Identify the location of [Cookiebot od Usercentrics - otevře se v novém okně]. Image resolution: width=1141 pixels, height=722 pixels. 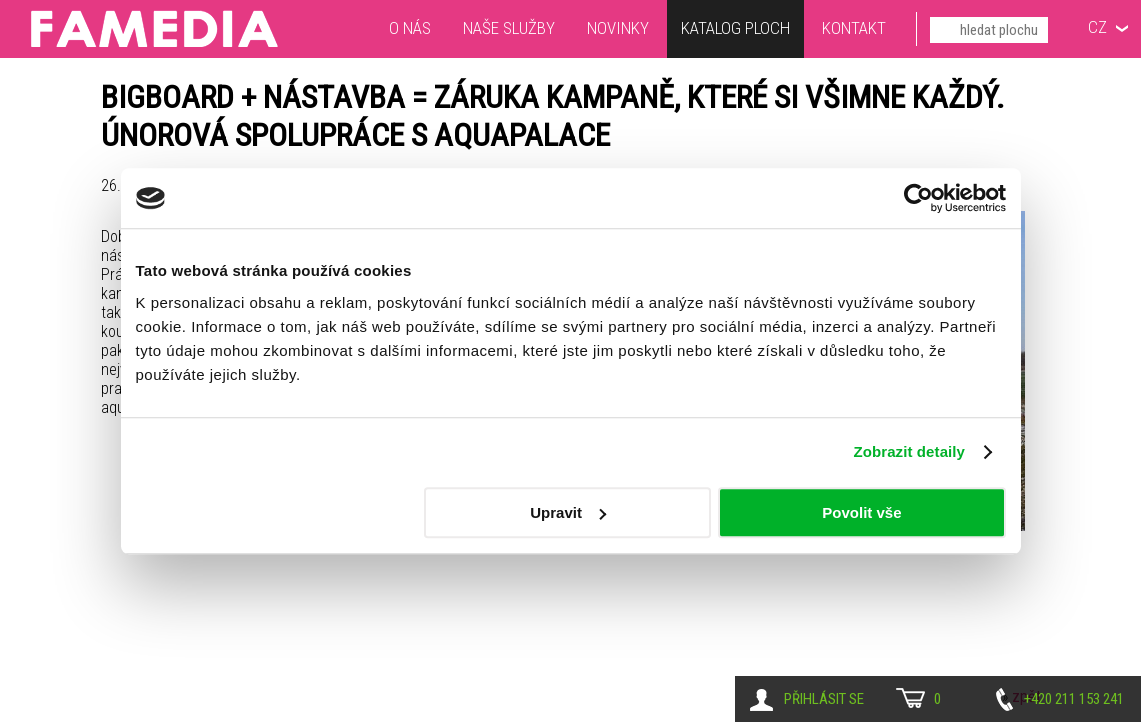
(918, 198).